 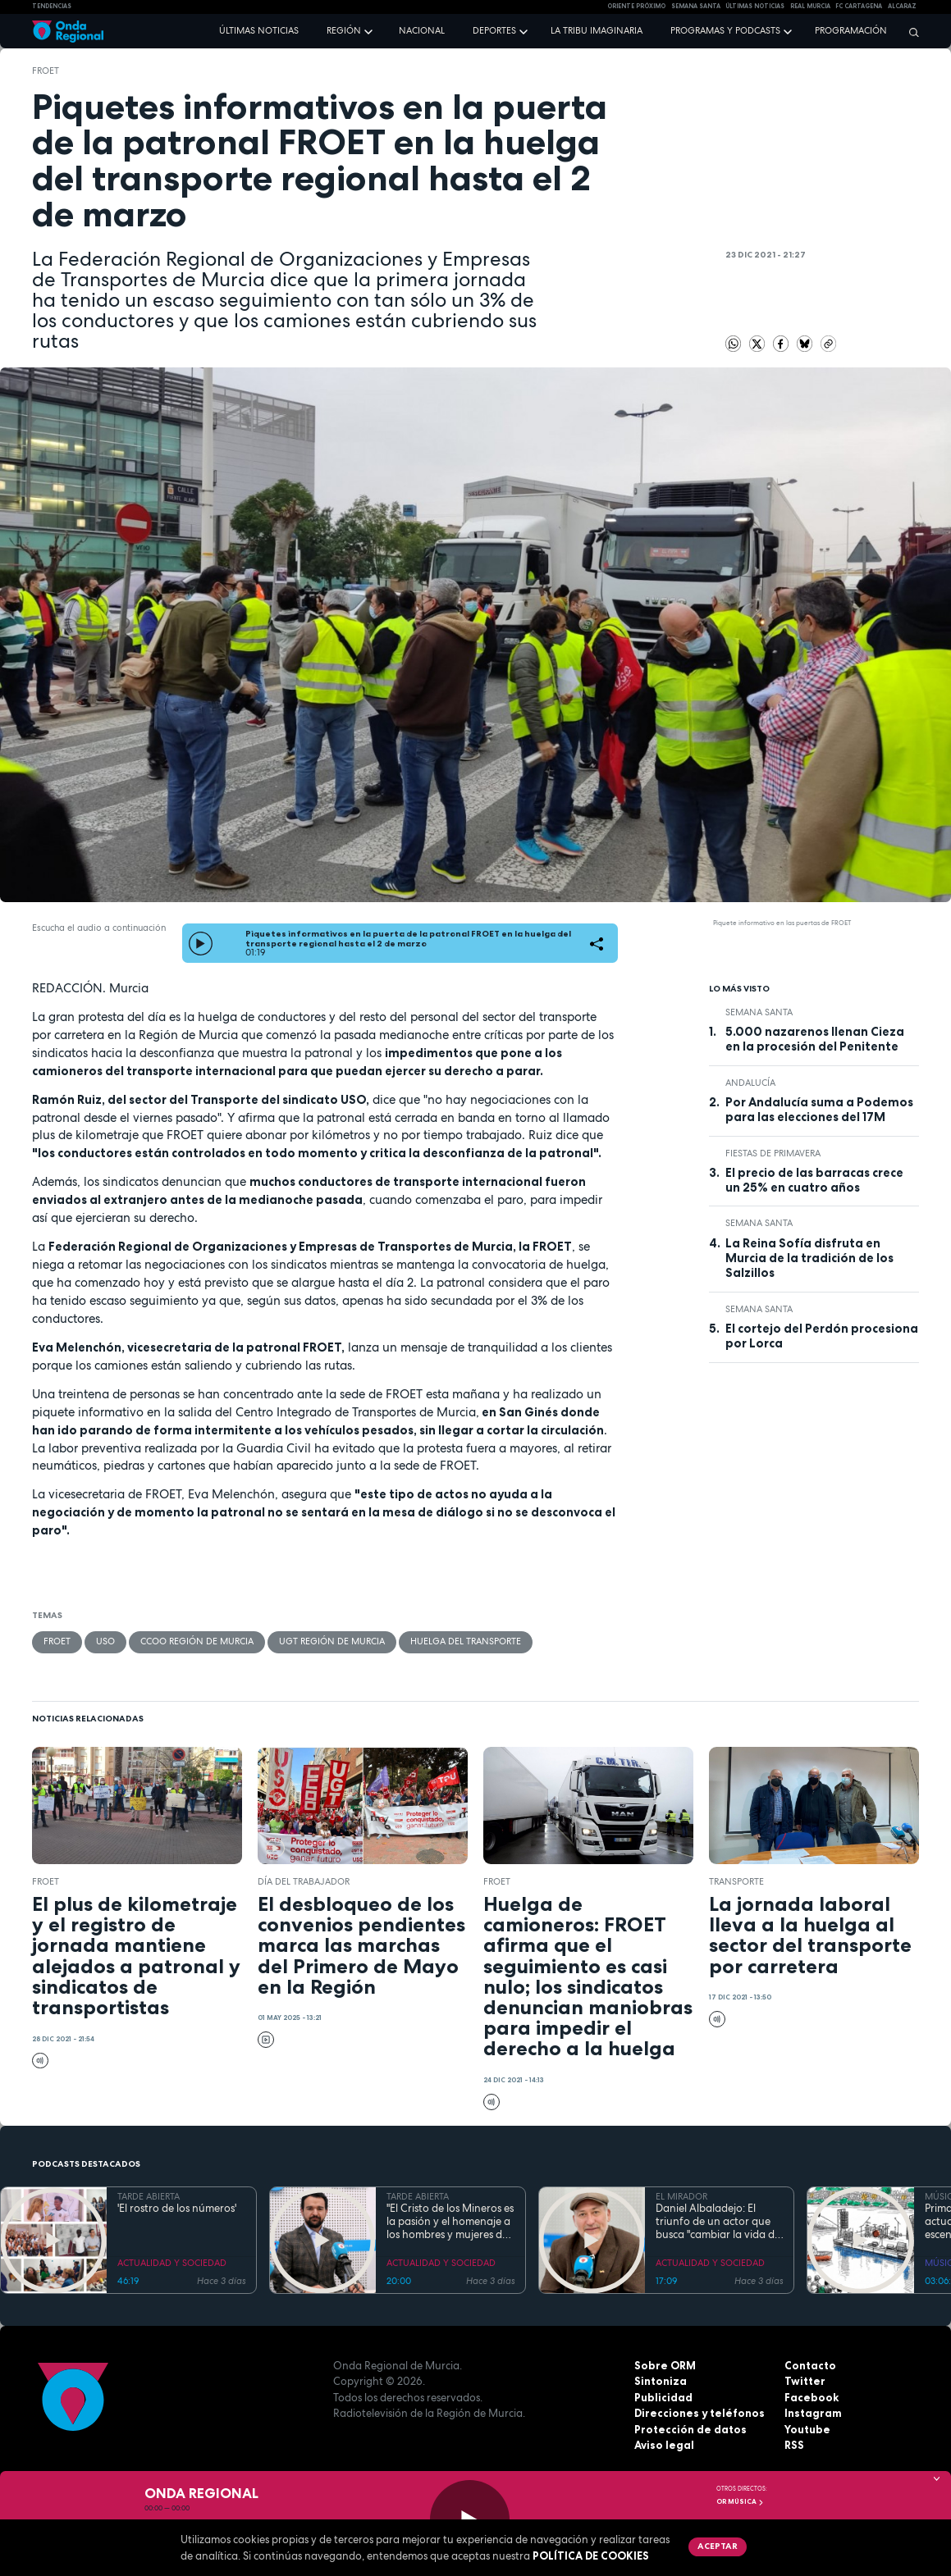 I want to click on huelga del transporte, so click(x=465, y=1641).